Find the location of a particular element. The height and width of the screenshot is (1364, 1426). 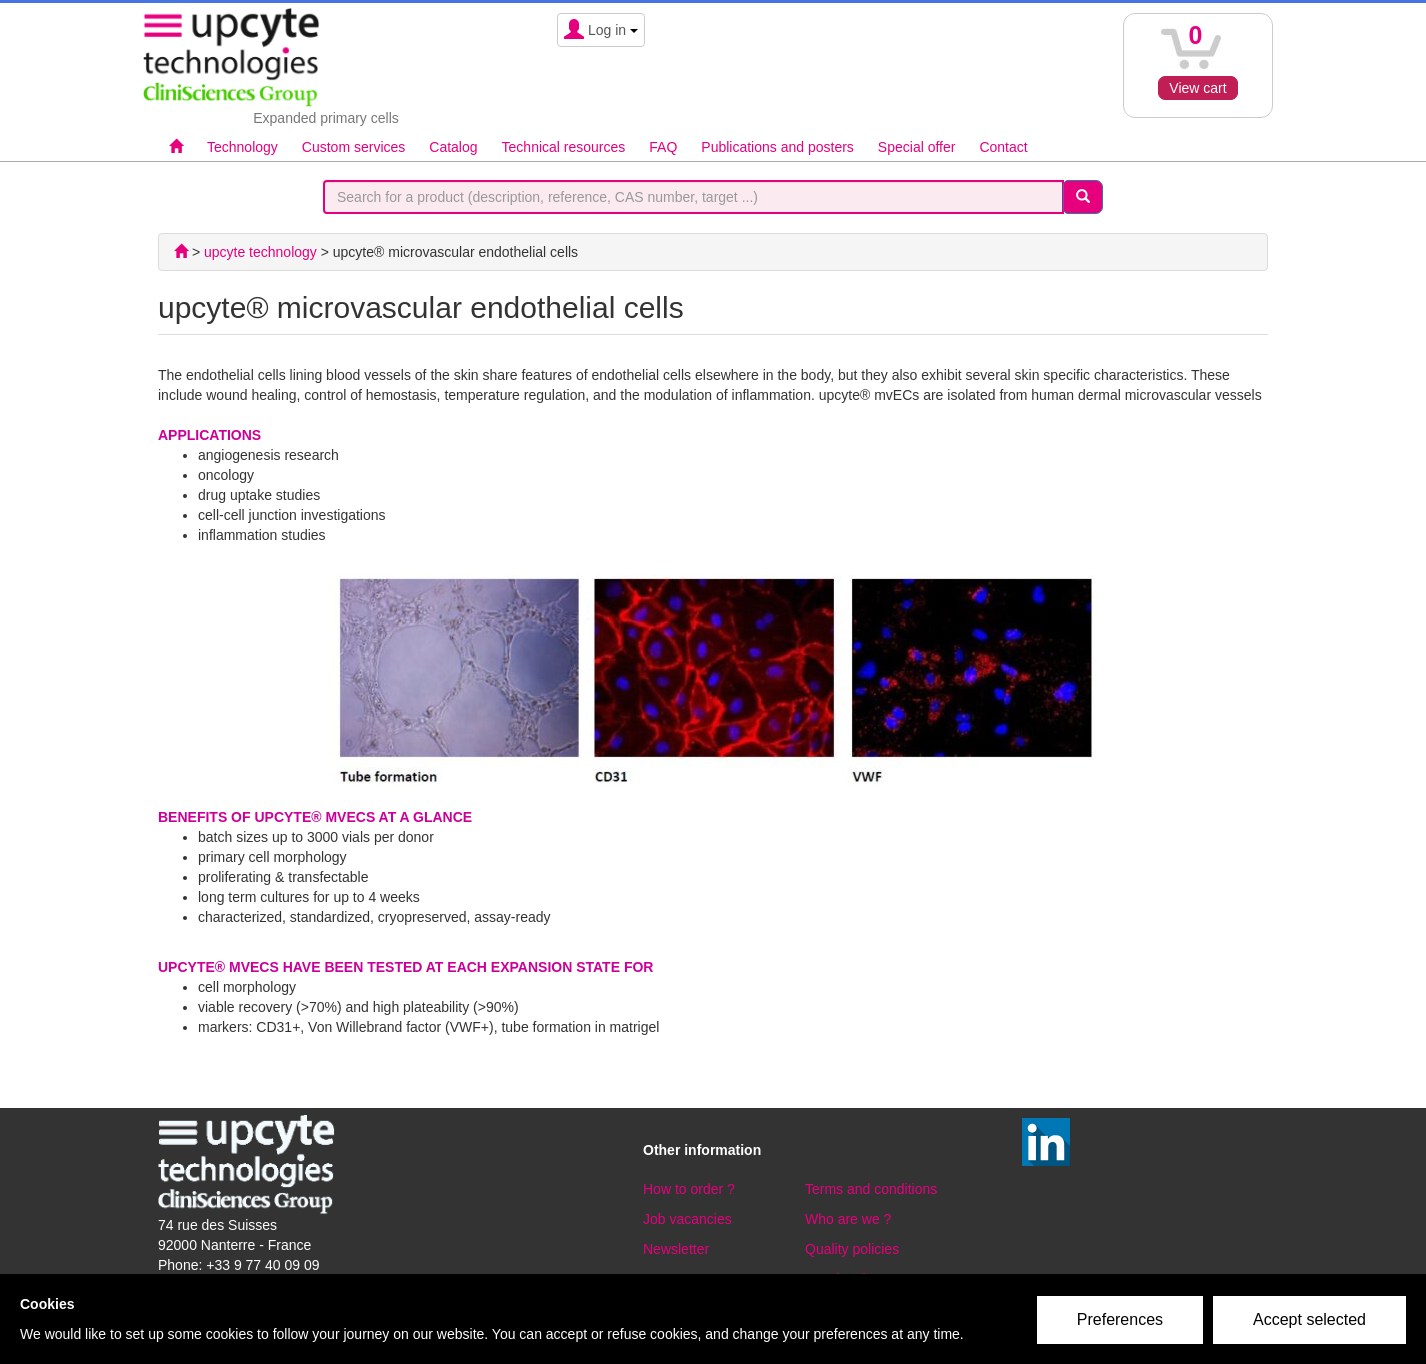

Custom services is located at coordinates (353, 147).